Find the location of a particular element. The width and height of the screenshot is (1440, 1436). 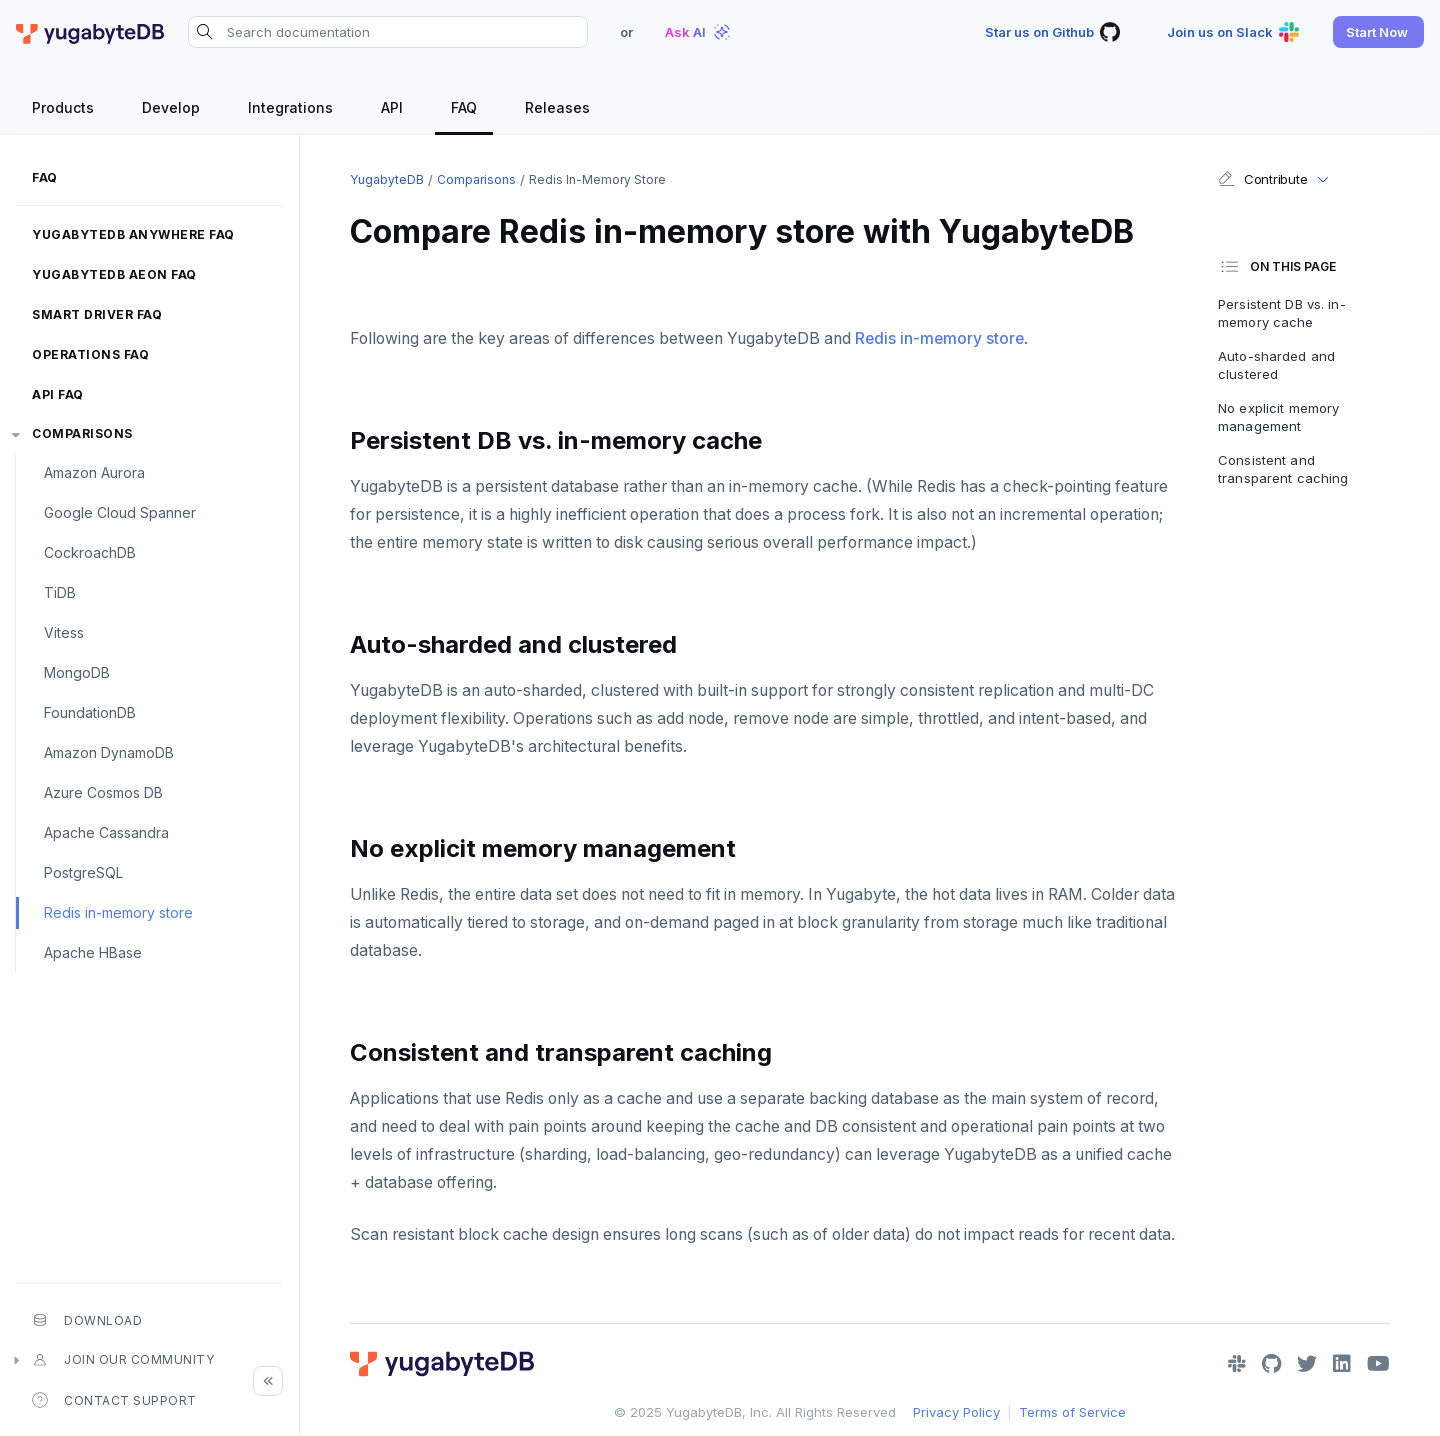

CockroachDB is located at coordinates (90, 552).